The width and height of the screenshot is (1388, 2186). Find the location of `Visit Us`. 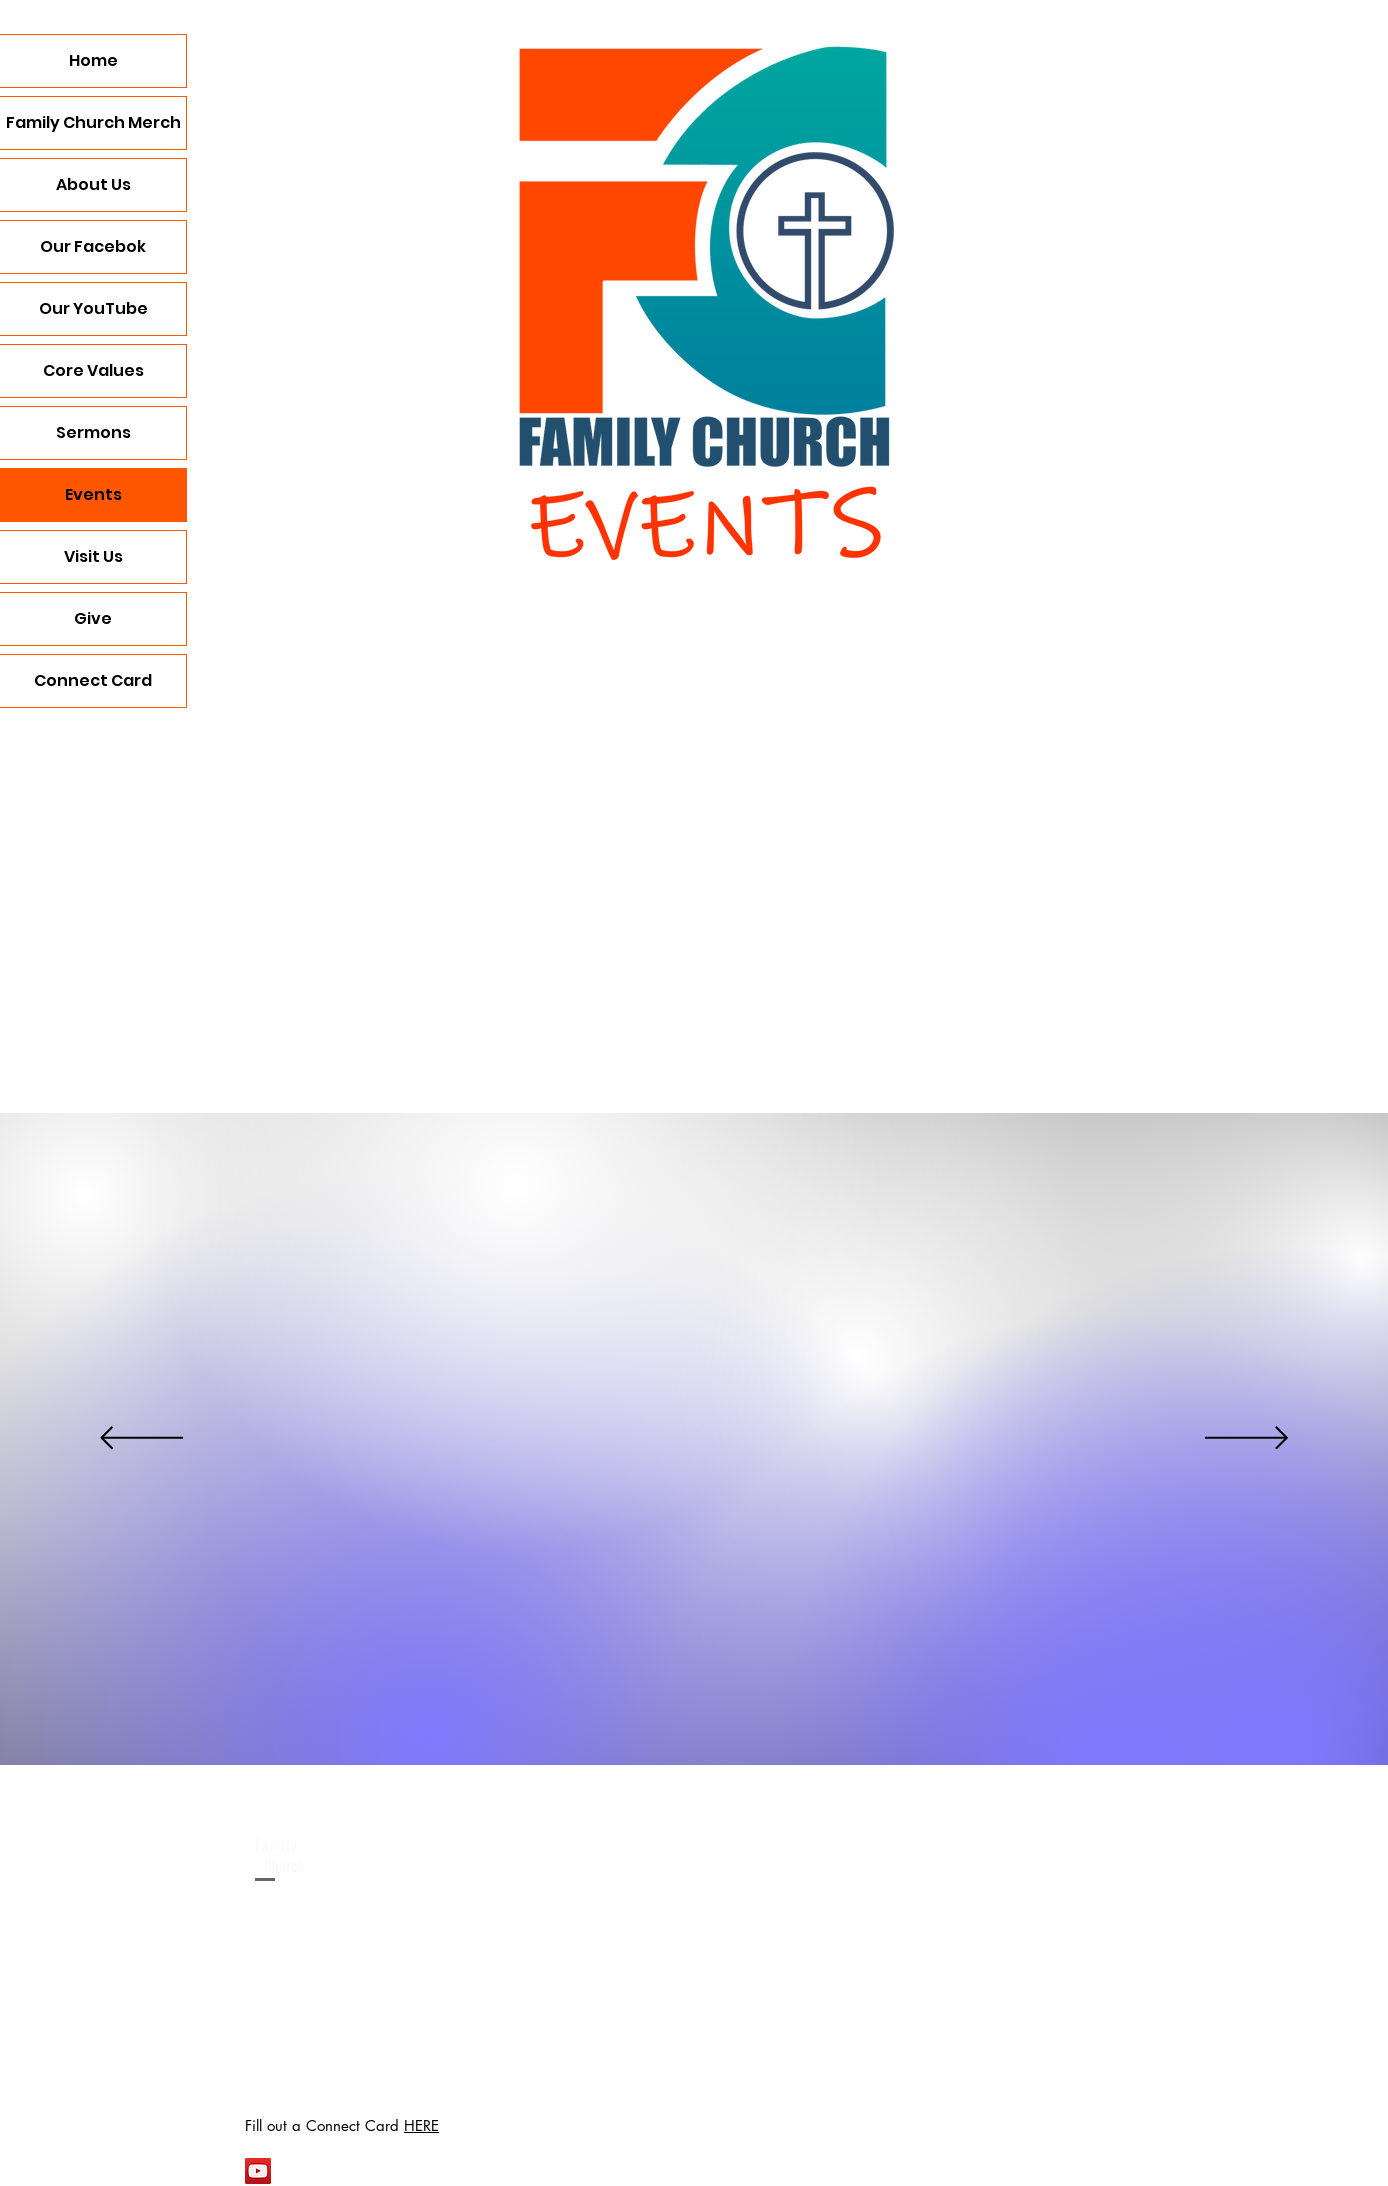

Visit Us is located at coordinates (93, 556).